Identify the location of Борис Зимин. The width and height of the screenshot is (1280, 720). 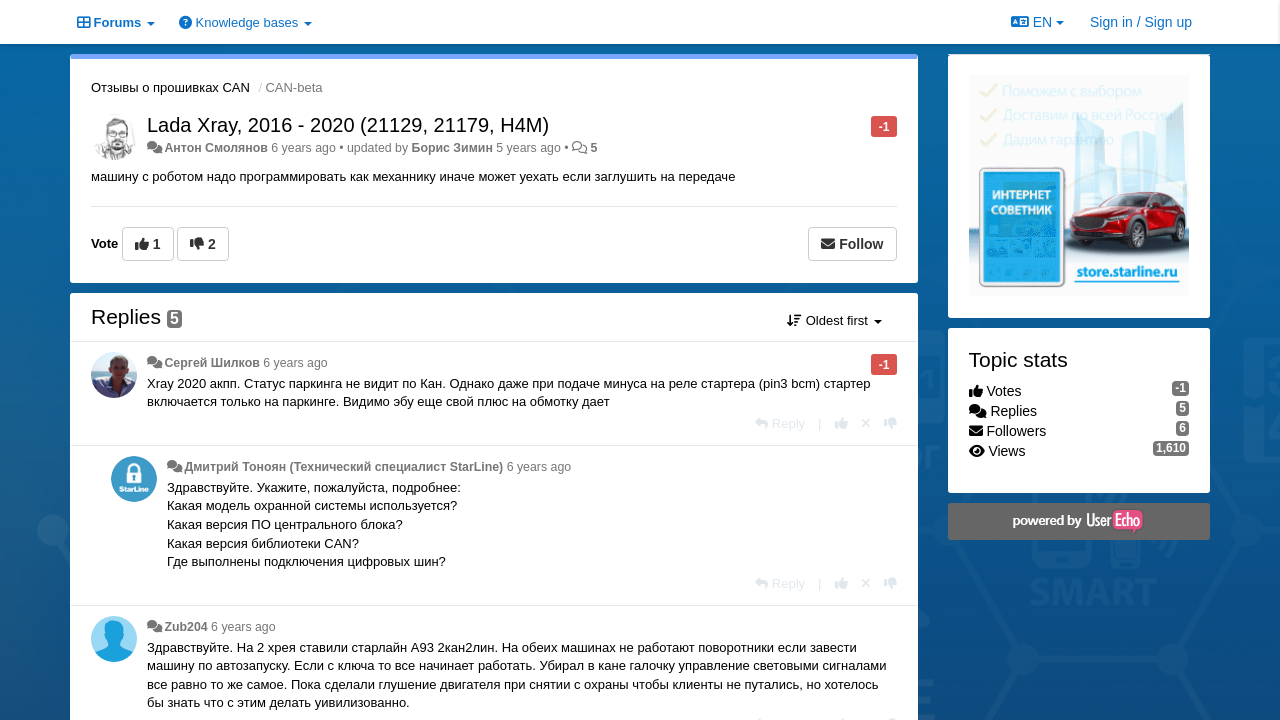
(452, 148).